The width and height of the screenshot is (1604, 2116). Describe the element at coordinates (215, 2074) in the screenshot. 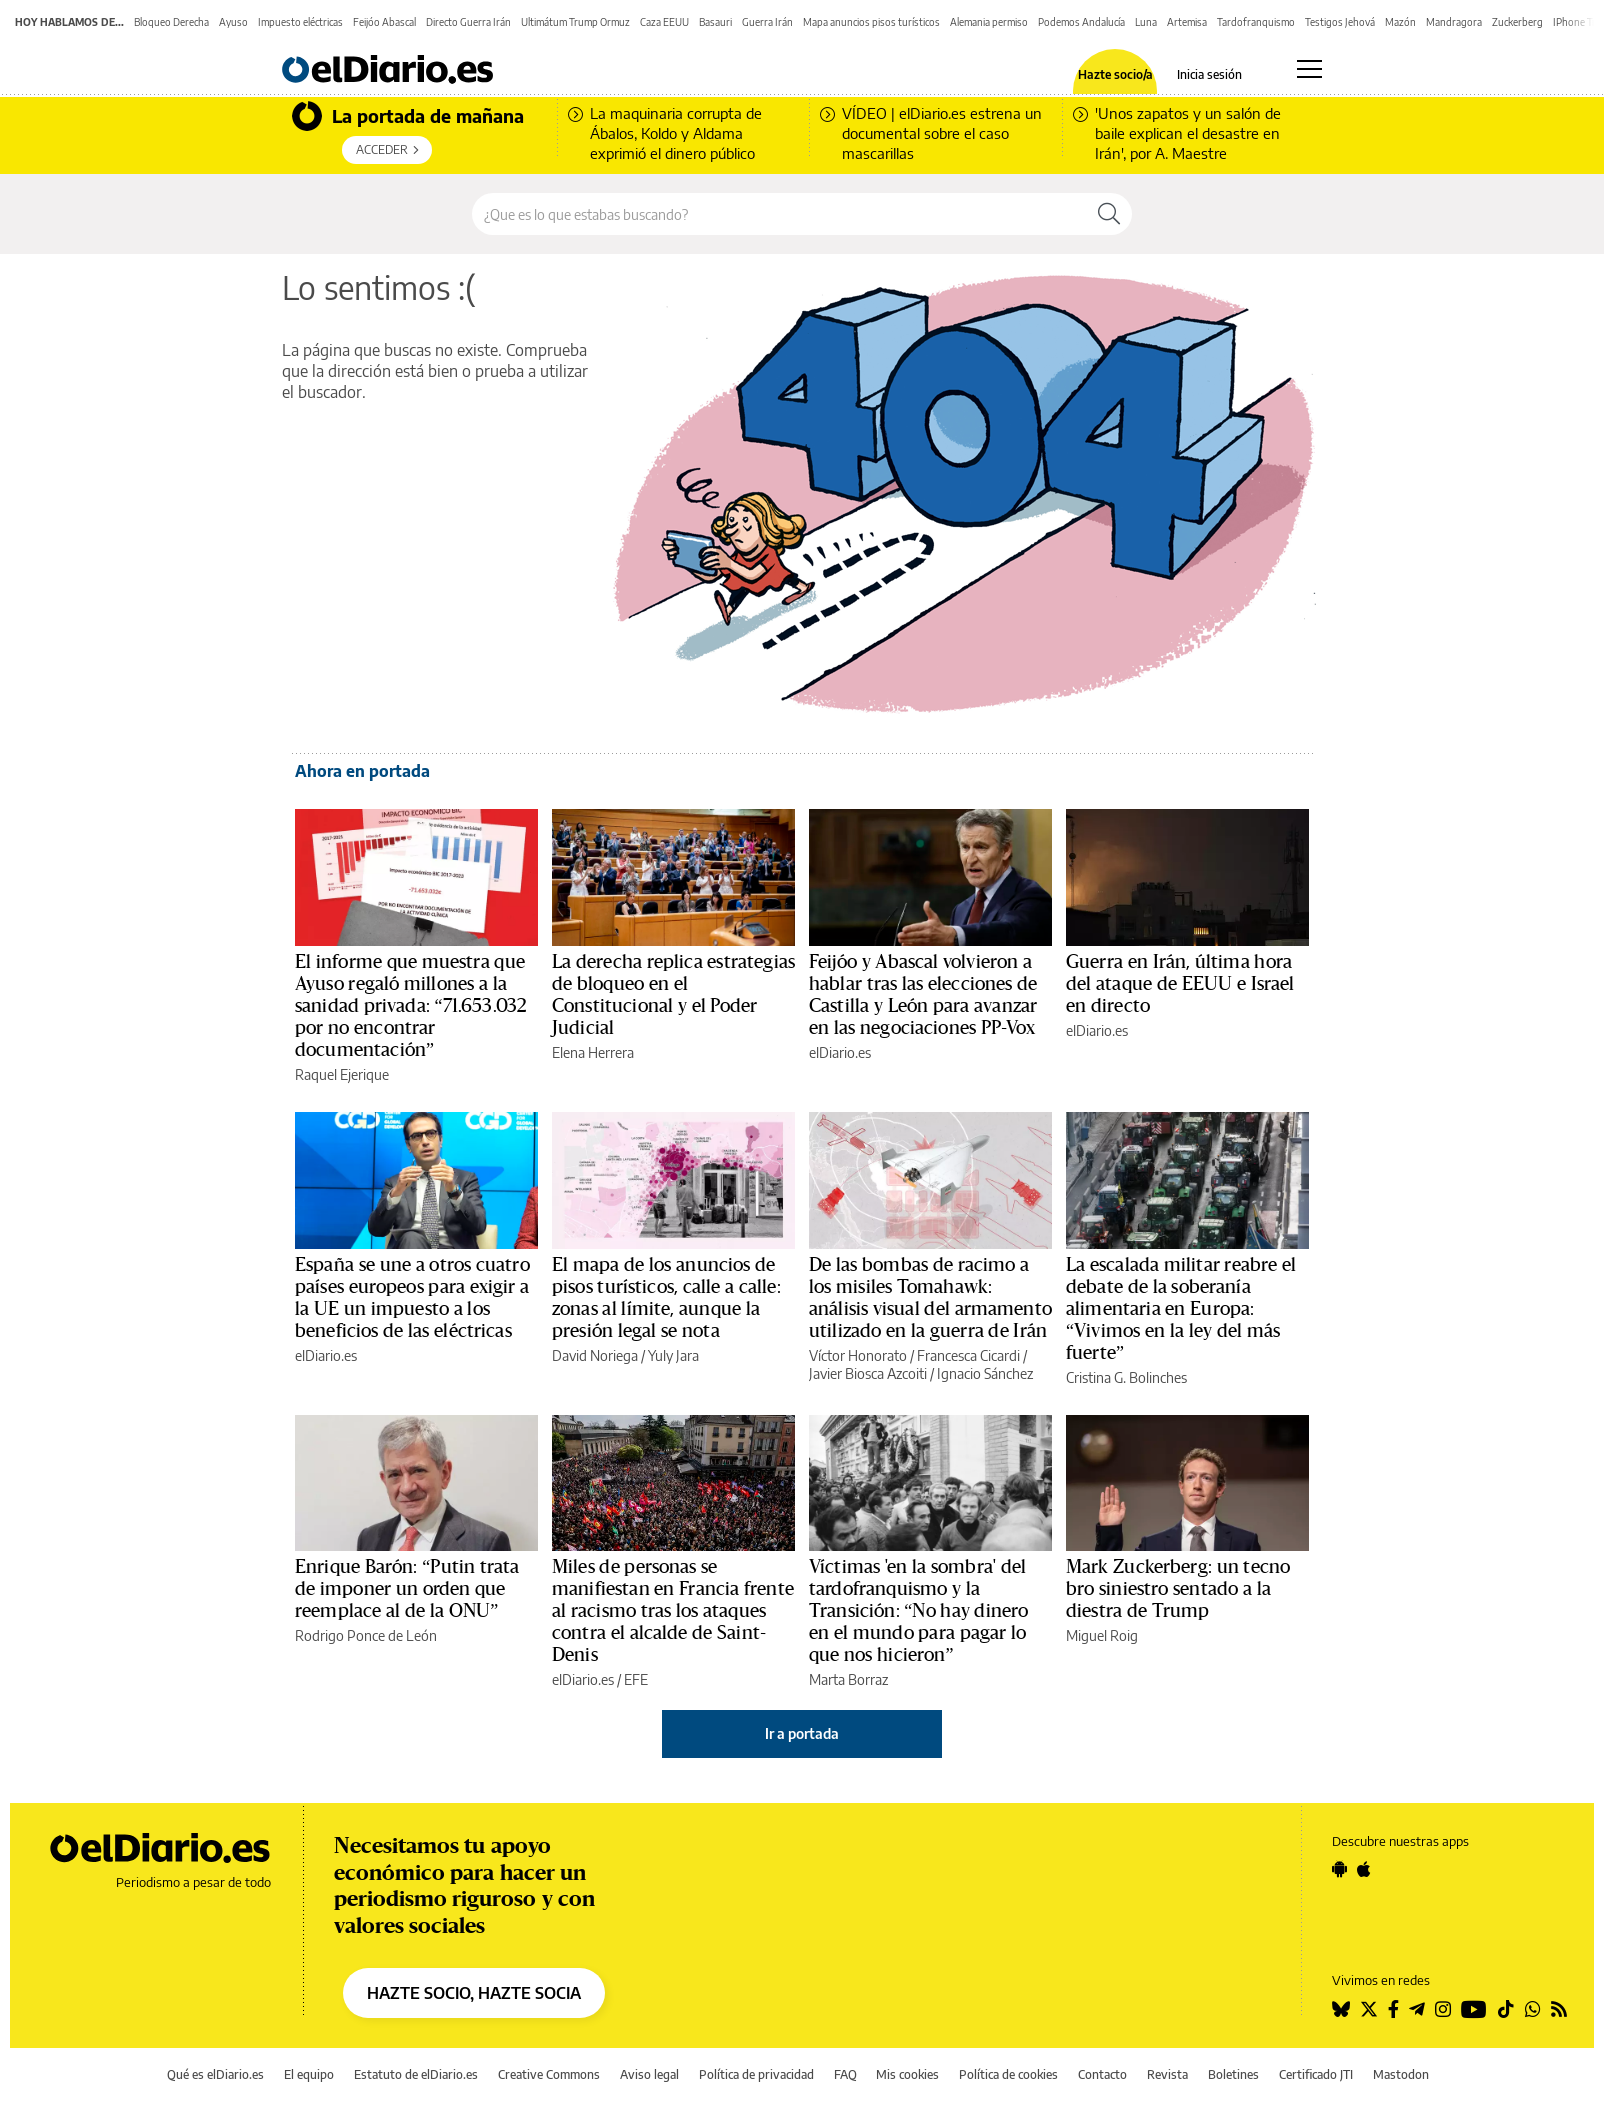

I see `Qué es elDiario.es` at that location.